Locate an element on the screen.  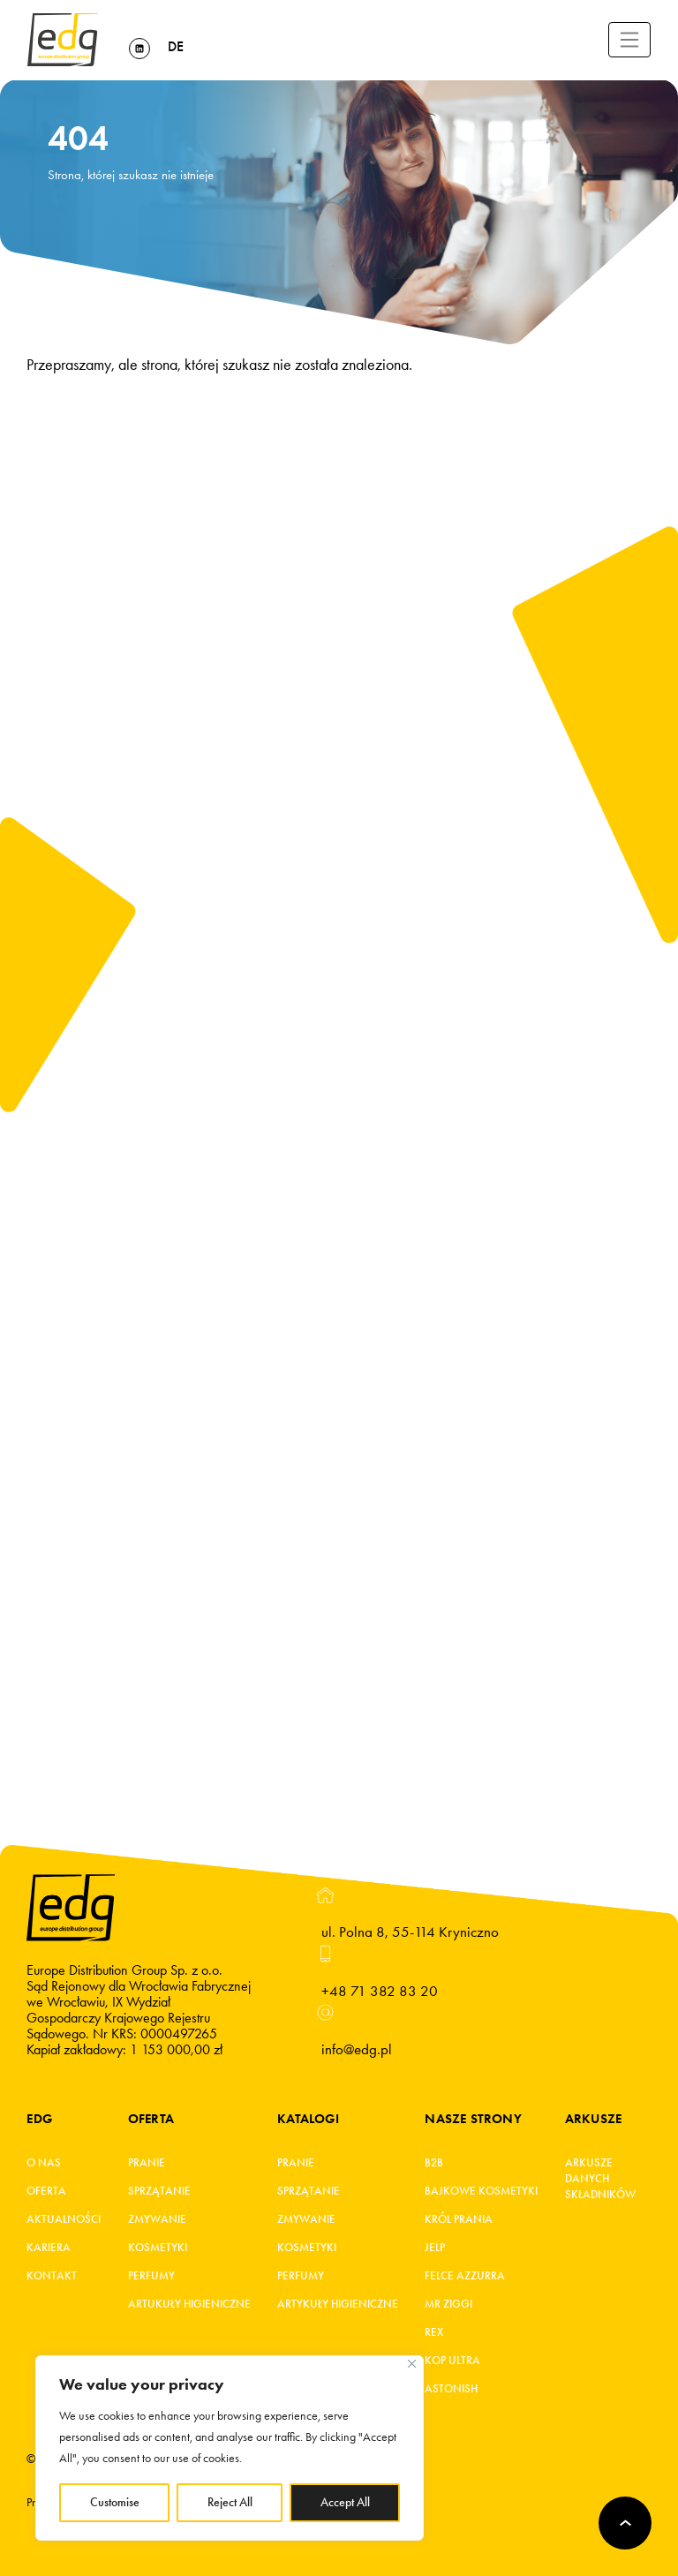
Artukuły higieniczne is located at coordinates (189, 2304).